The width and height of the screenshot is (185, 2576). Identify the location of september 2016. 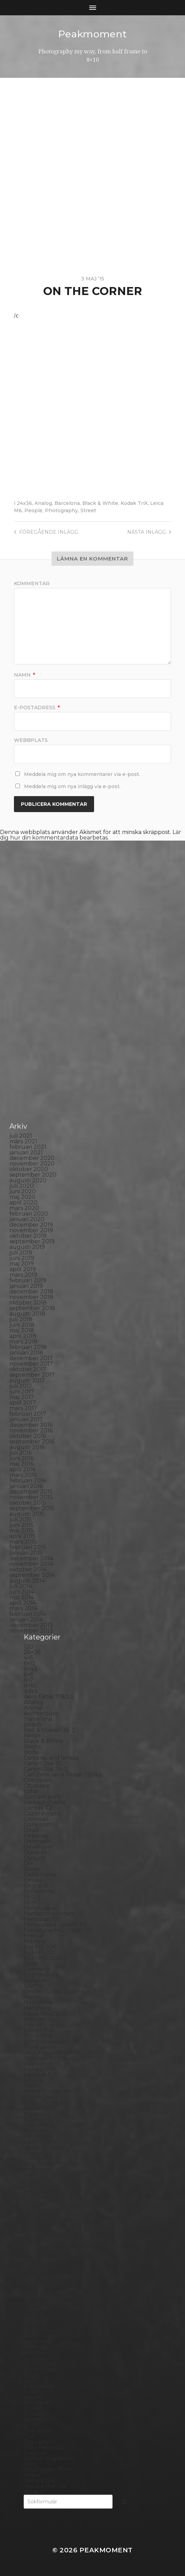
(31, 1441).